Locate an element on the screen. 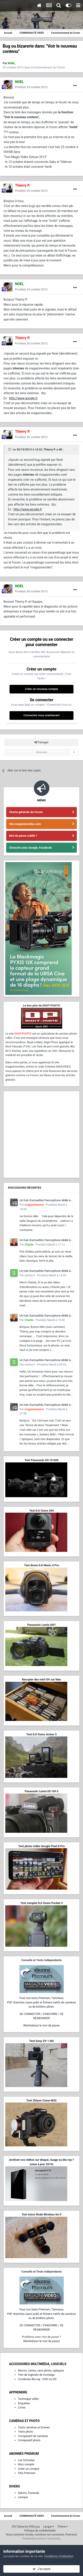 This screenshot has width=83, height=2576. Comparatif photo is located at coordinates (29, 2440).